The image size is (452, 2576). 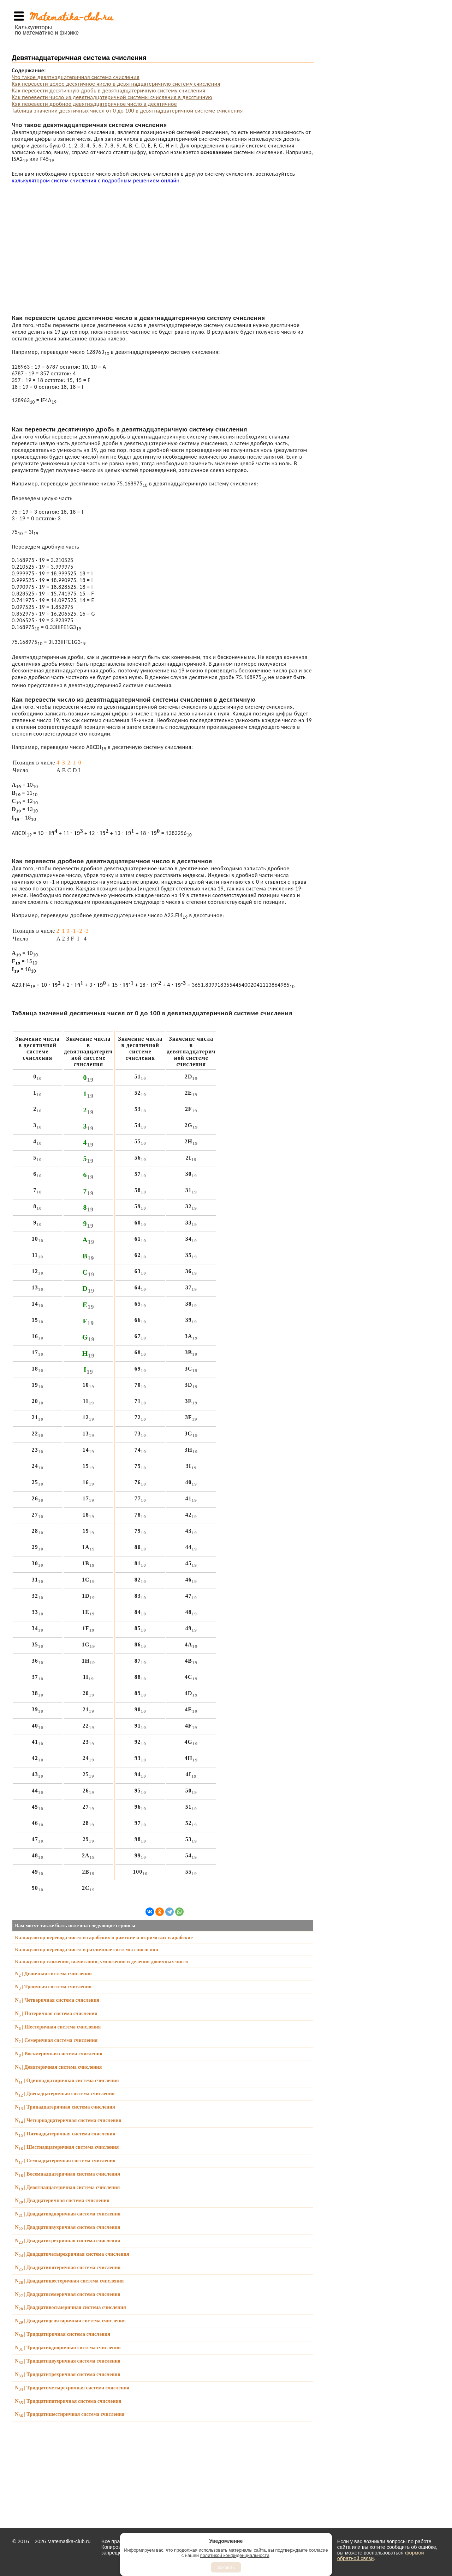 I want to click on N | Семнадцатеричная система счисления, so click(x=65, y=2160).